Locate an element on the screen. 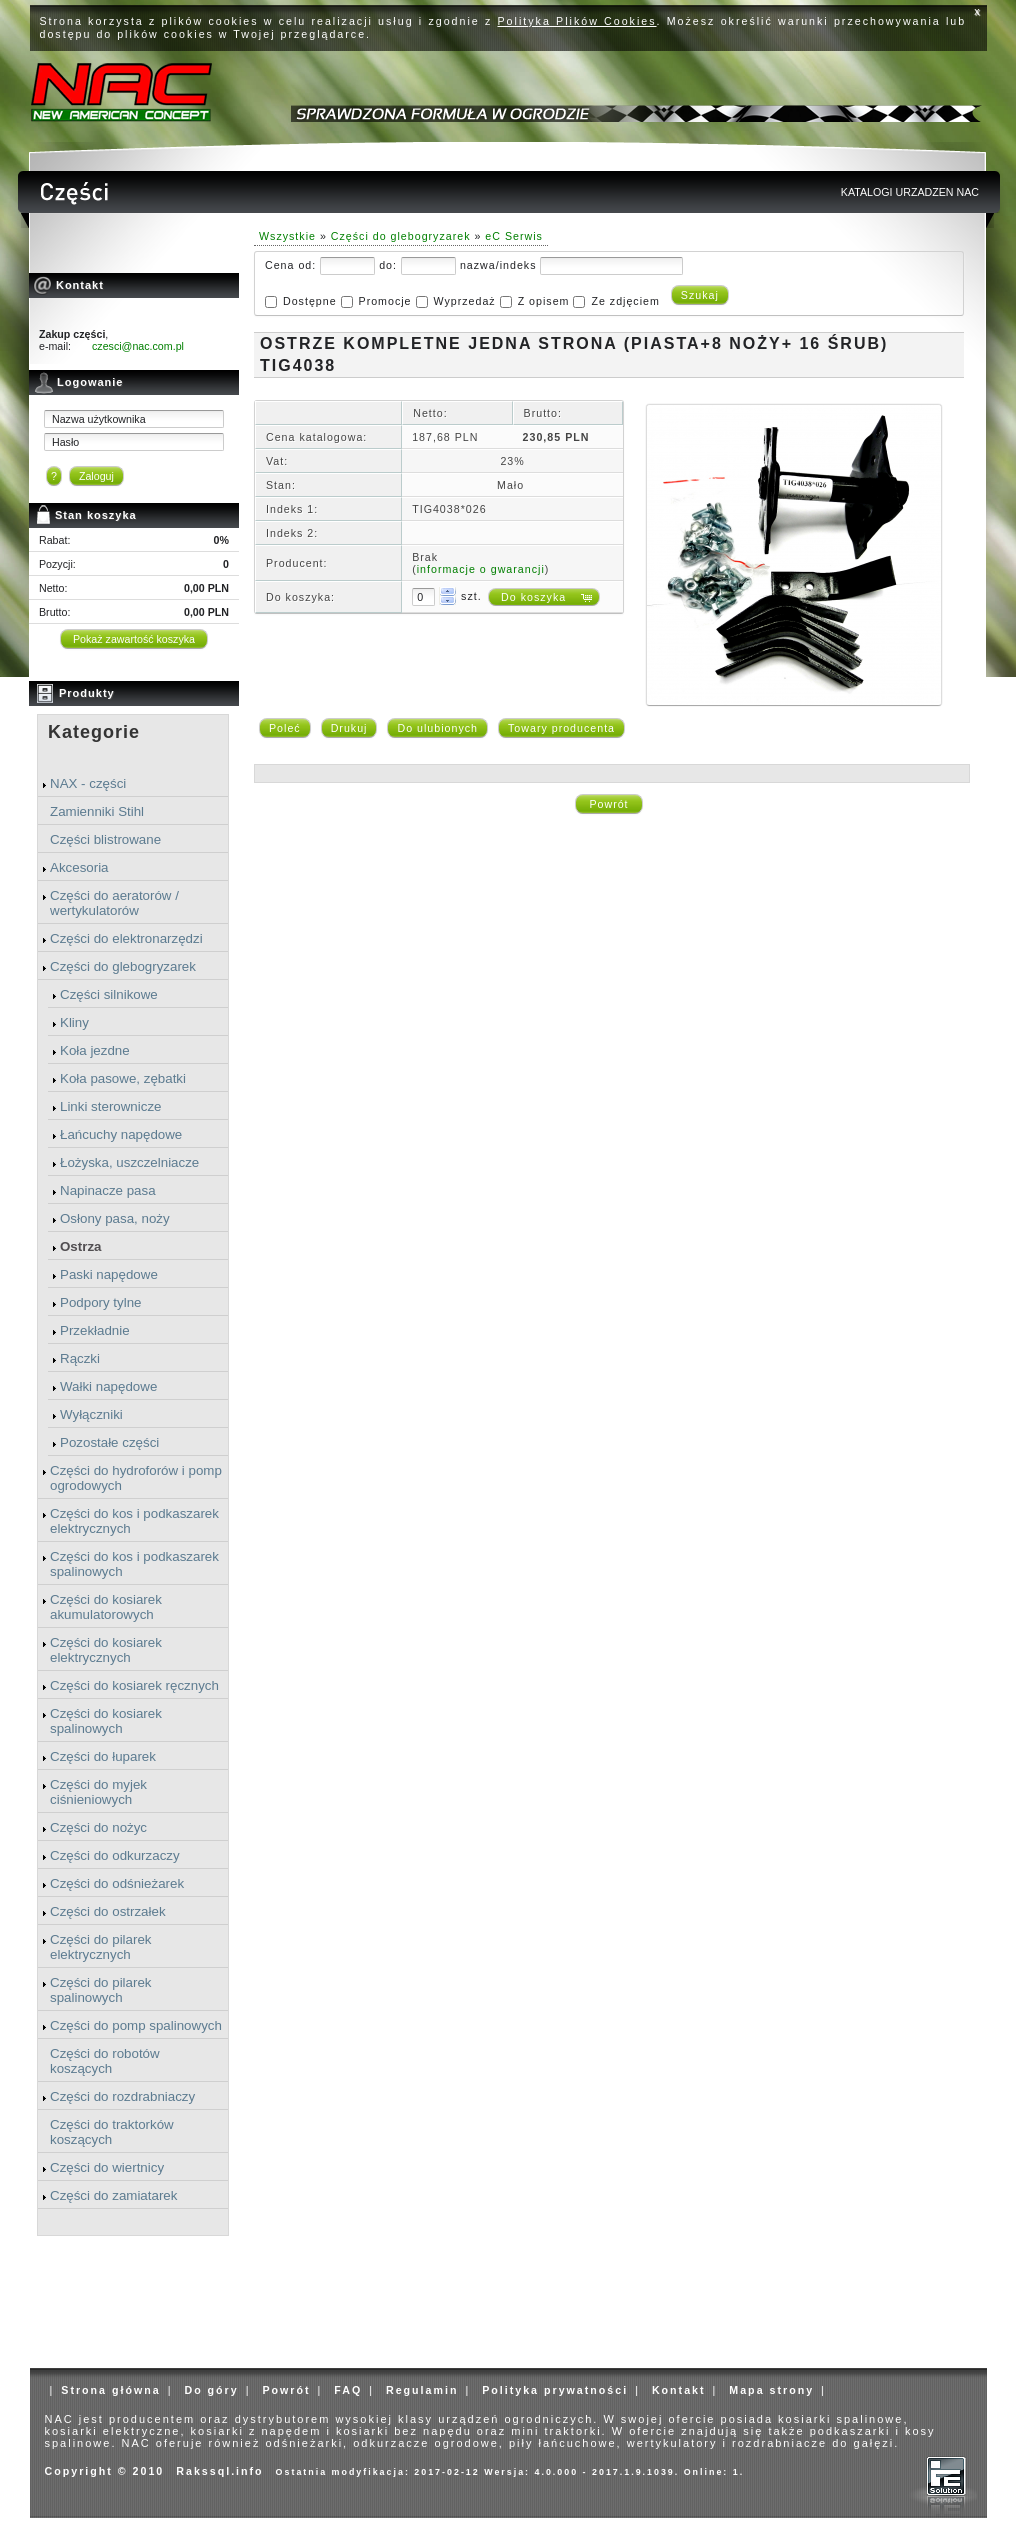 The height and width of the screenshot is (2538, 1016). Mapa strony is located at coordinates (771, 2390).